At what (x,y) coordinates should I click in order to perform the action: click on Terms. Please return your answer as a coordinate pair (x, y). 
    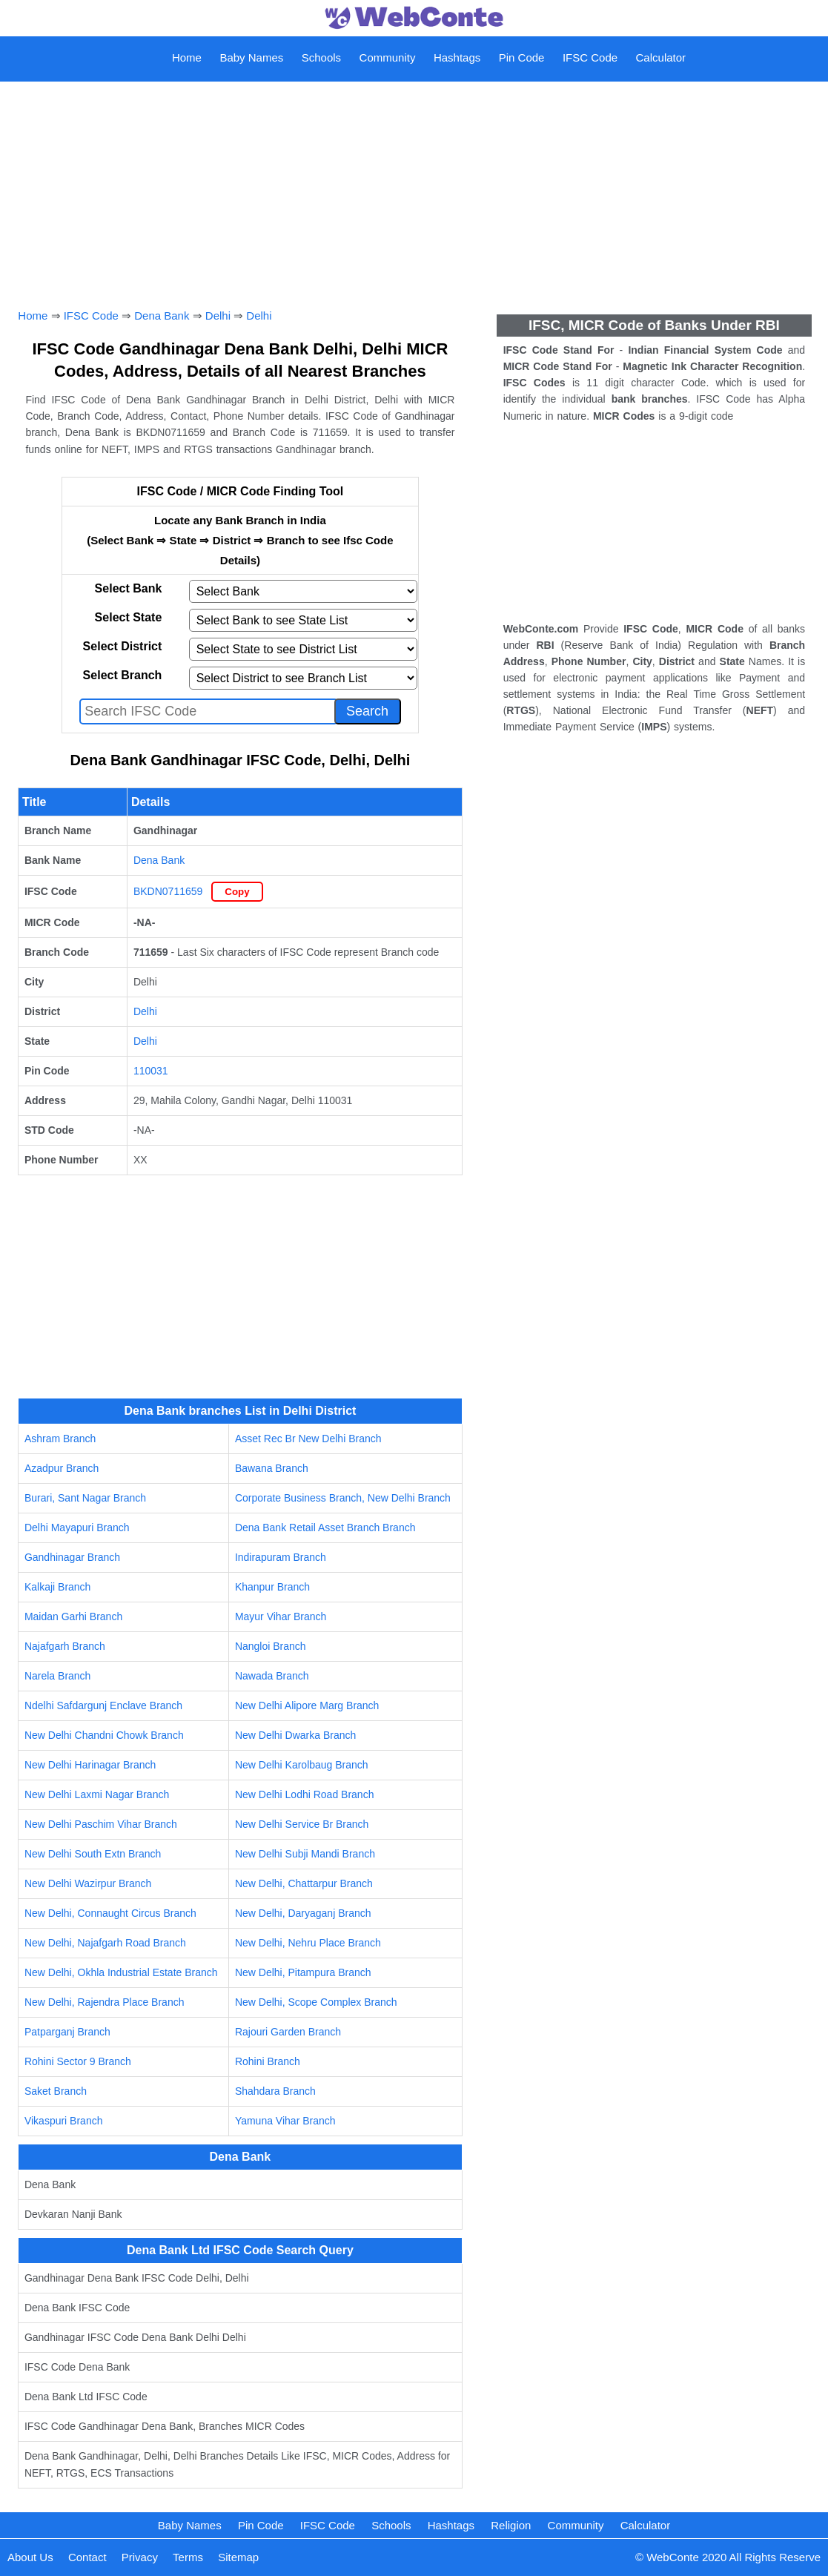
    Looking at the image, I should click on (188, 2557).